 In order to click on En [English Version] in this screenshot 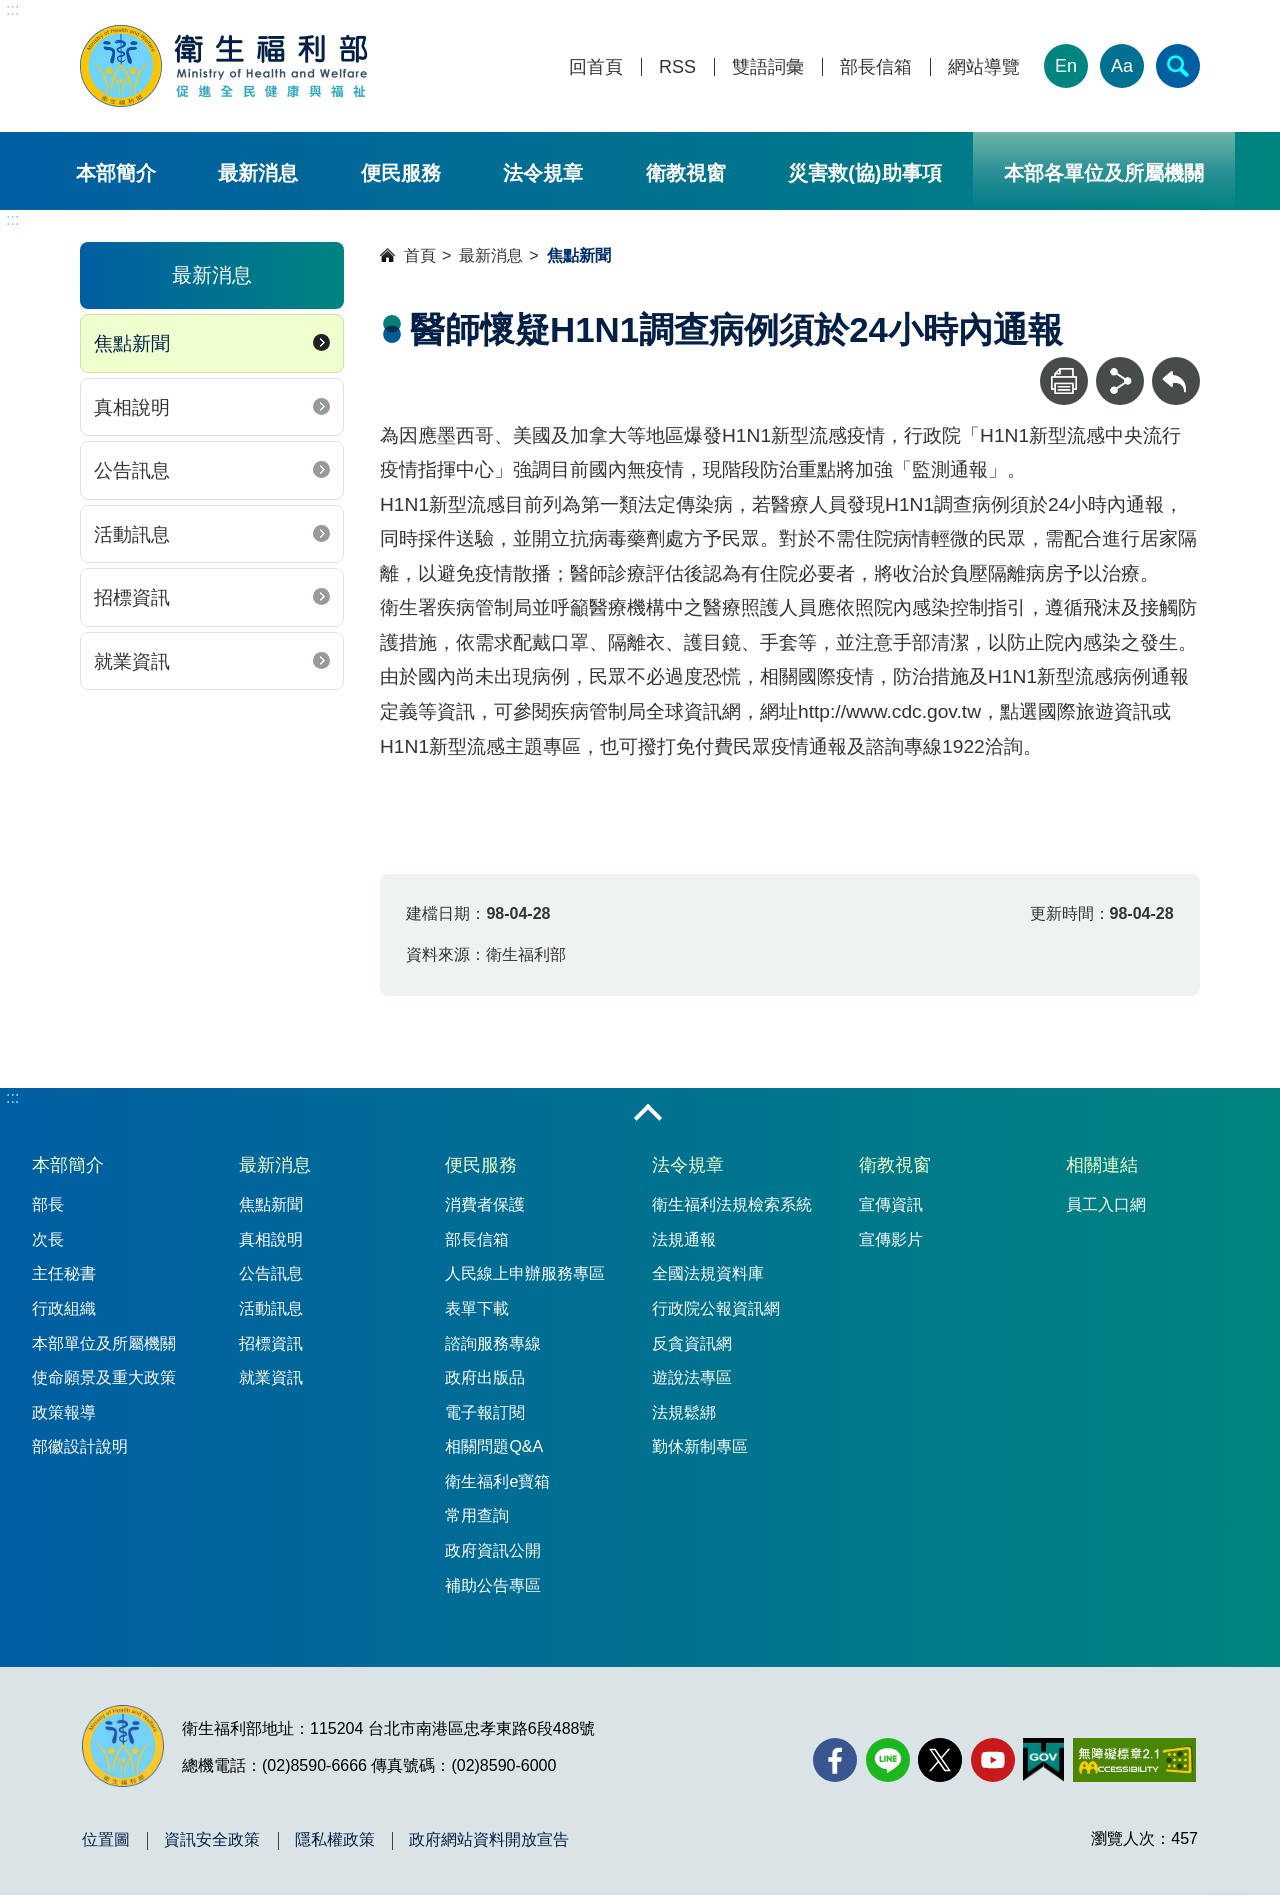, I will do `click(1066, 66)`.